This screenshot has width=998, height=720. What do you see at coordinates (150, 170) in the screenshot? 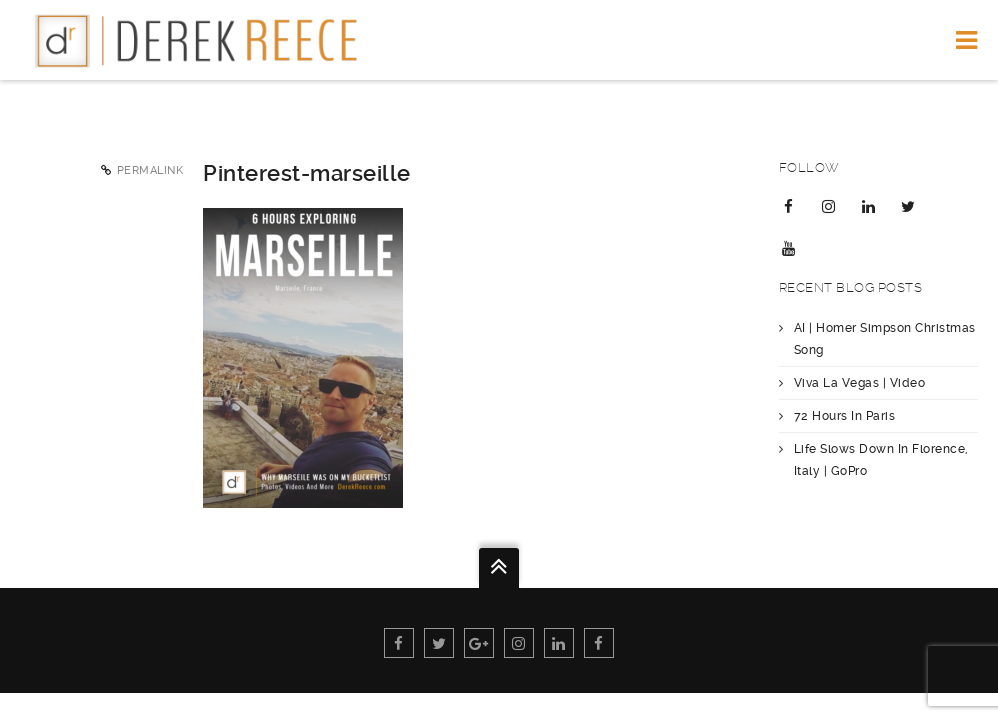
I see `Permalink` at bounding box center [150, 170].